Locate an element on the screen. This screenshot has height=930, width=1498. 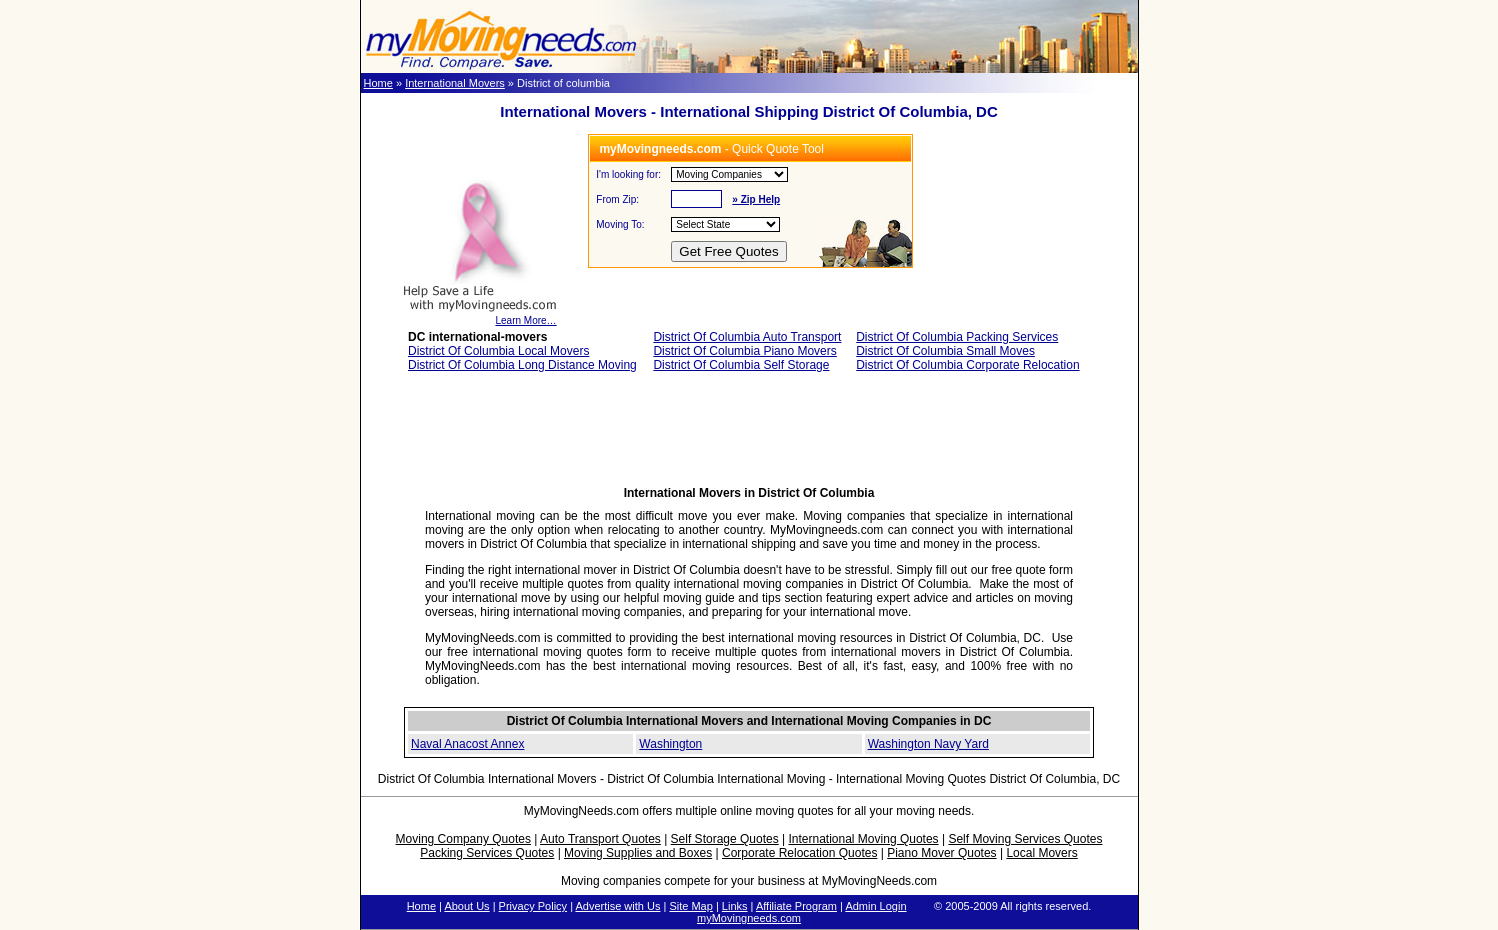
Self Moving Services Quotes is located at coordinates (1025, 839).